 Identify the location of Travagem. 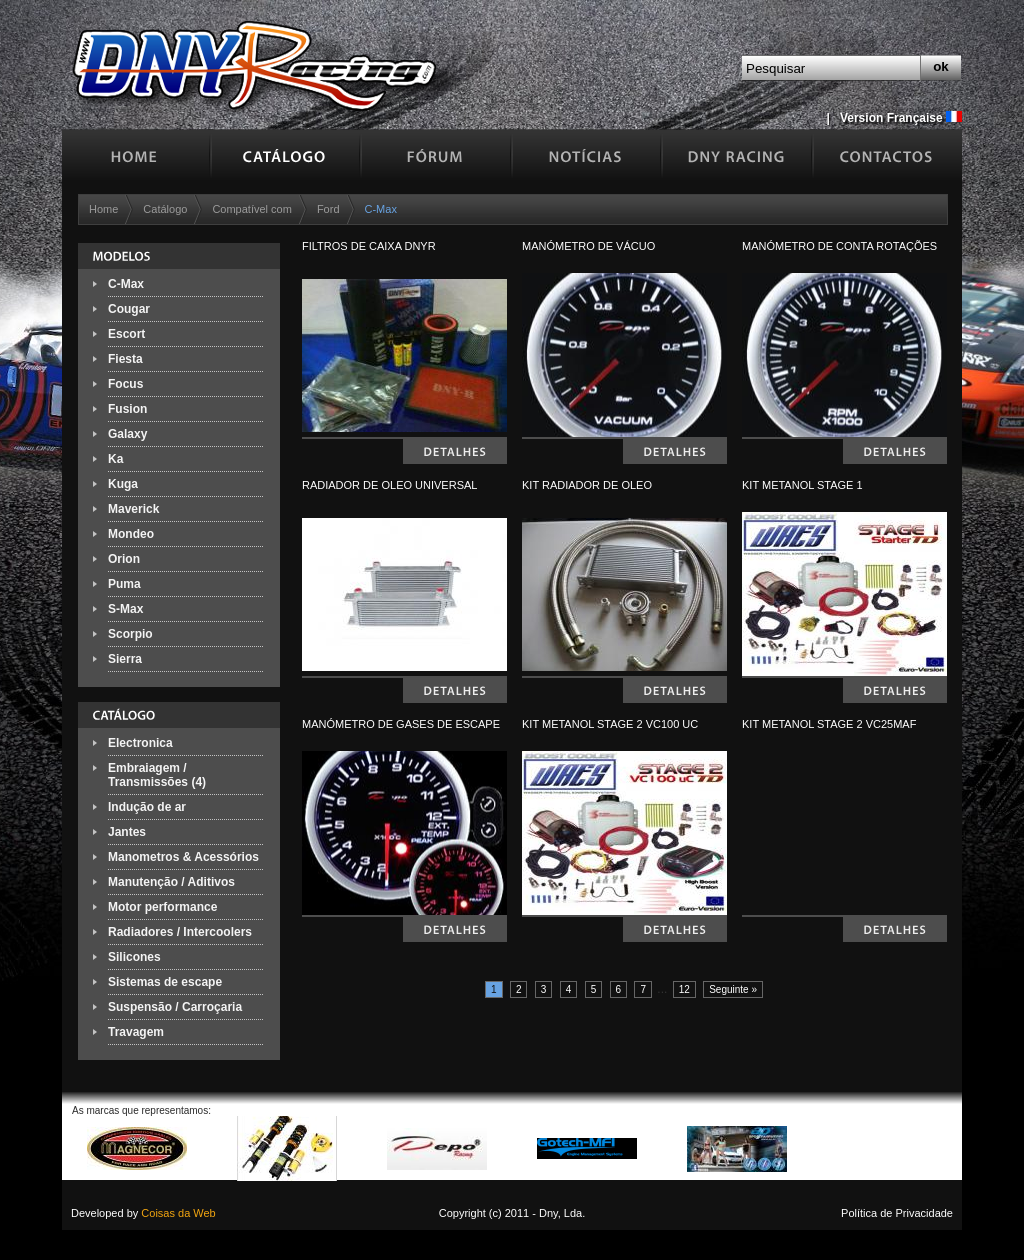
(136, 1032).